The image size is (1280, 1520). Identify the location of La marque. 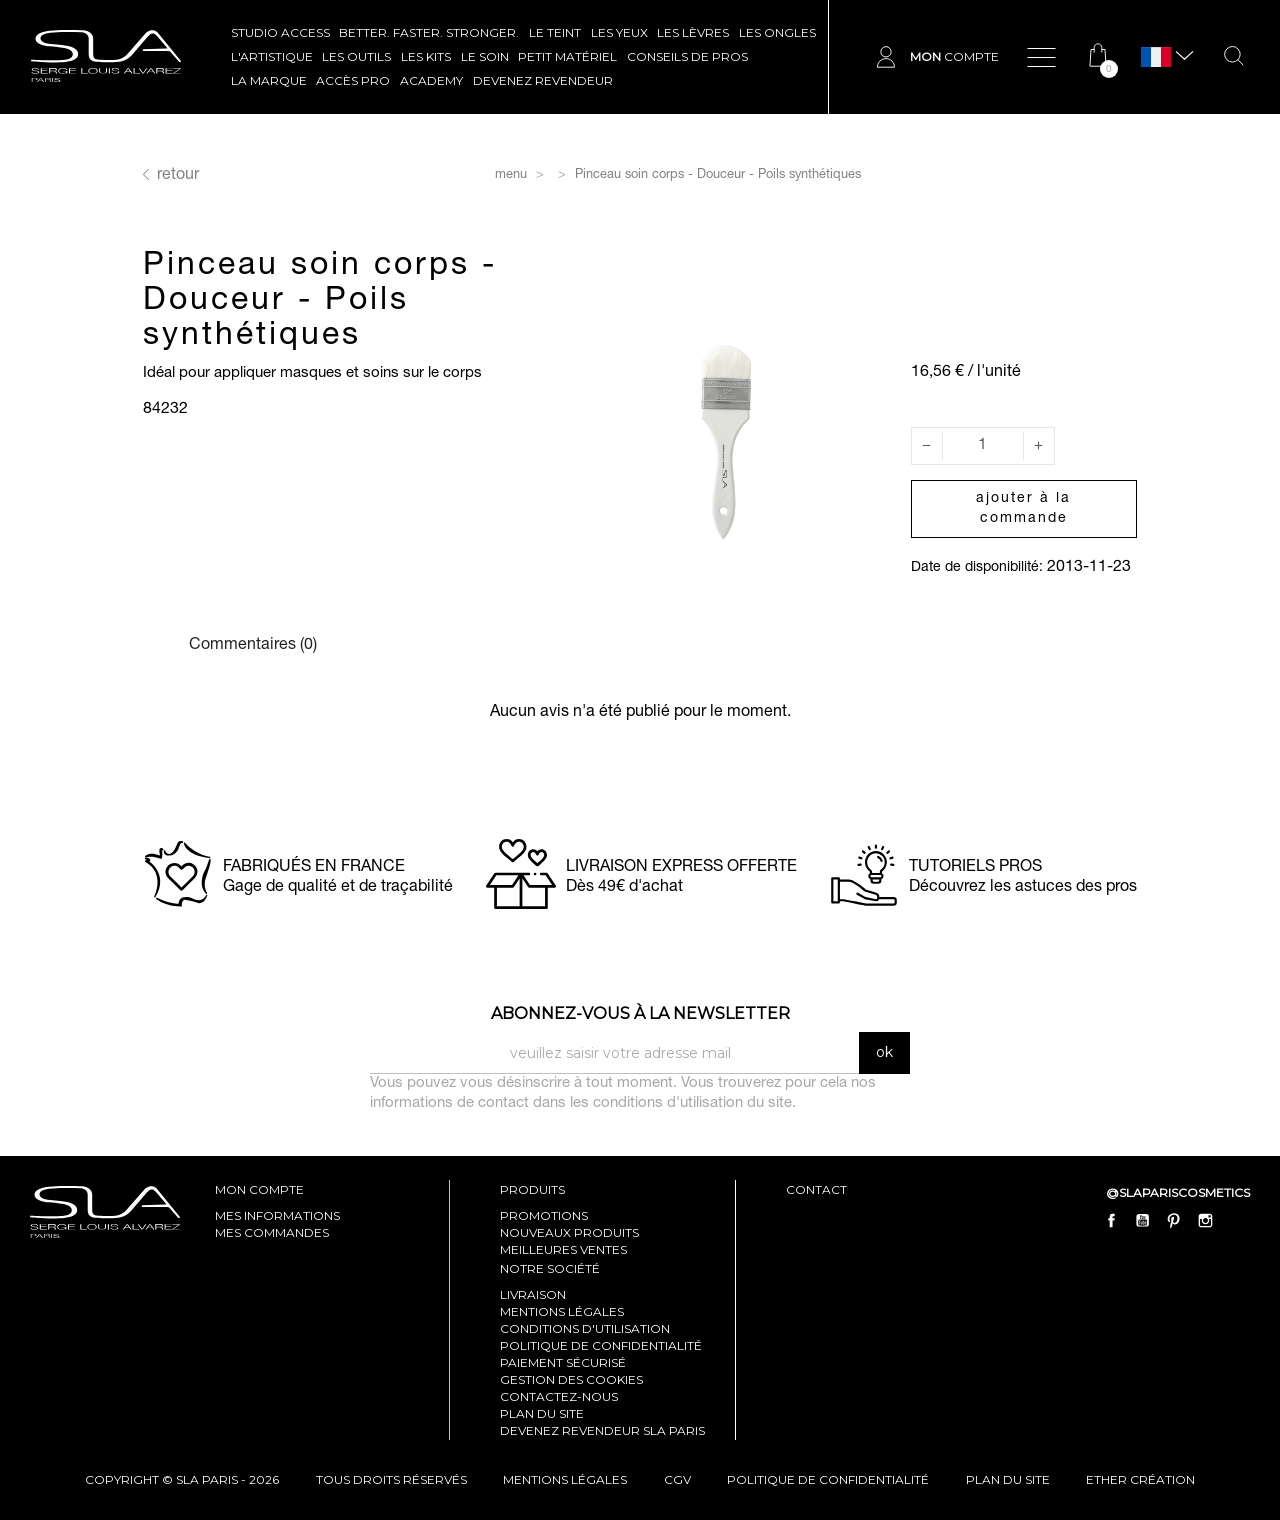
(269, 80).